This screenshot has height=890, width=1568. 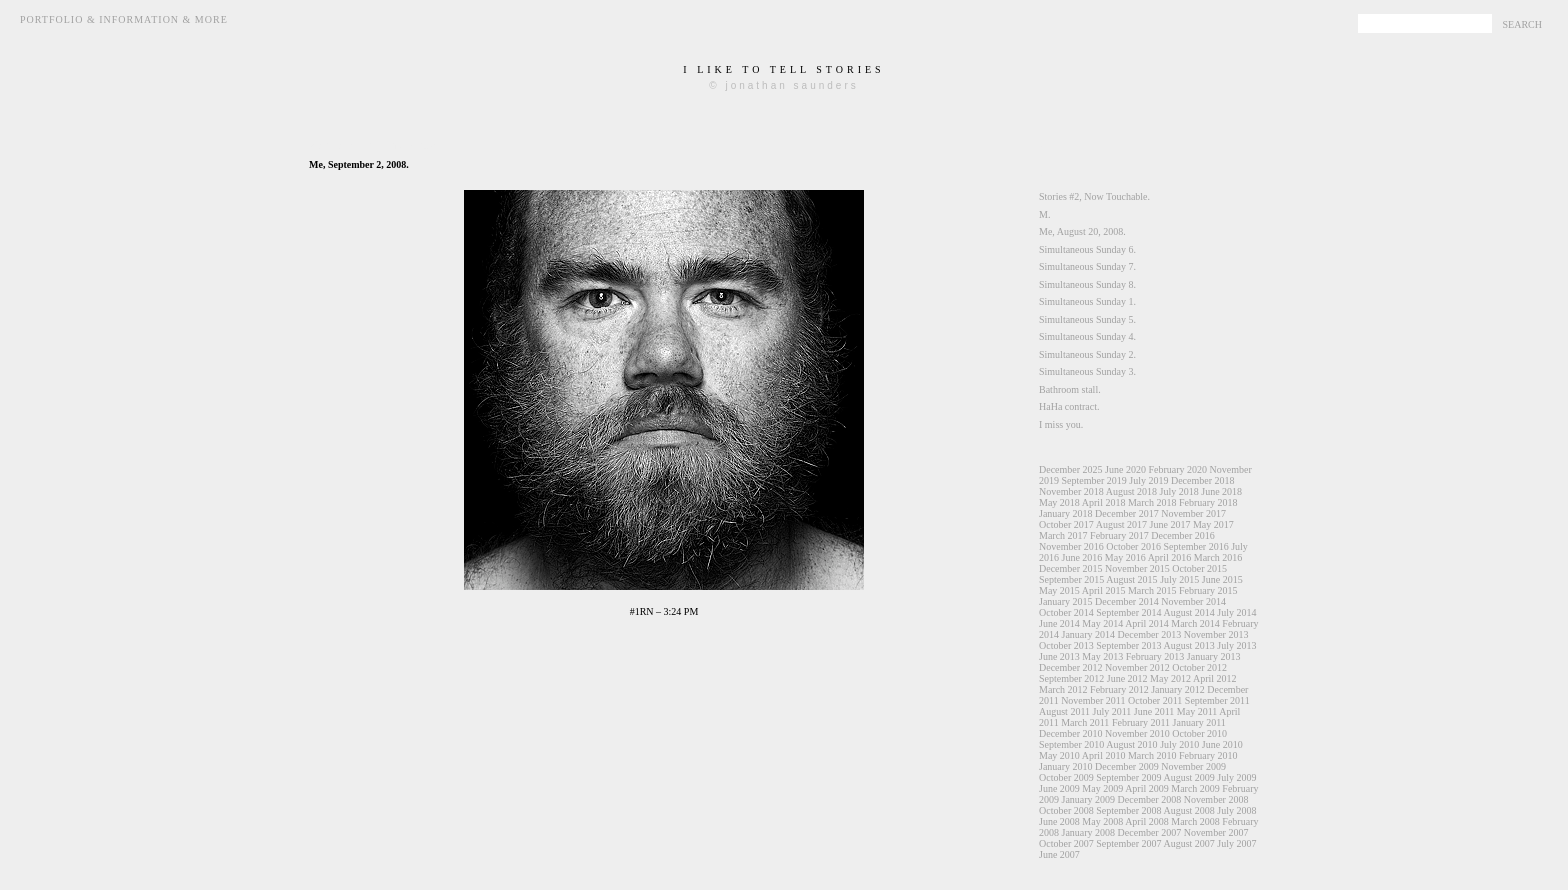 I want to click on March 2018, so click(x=1152, y=502).